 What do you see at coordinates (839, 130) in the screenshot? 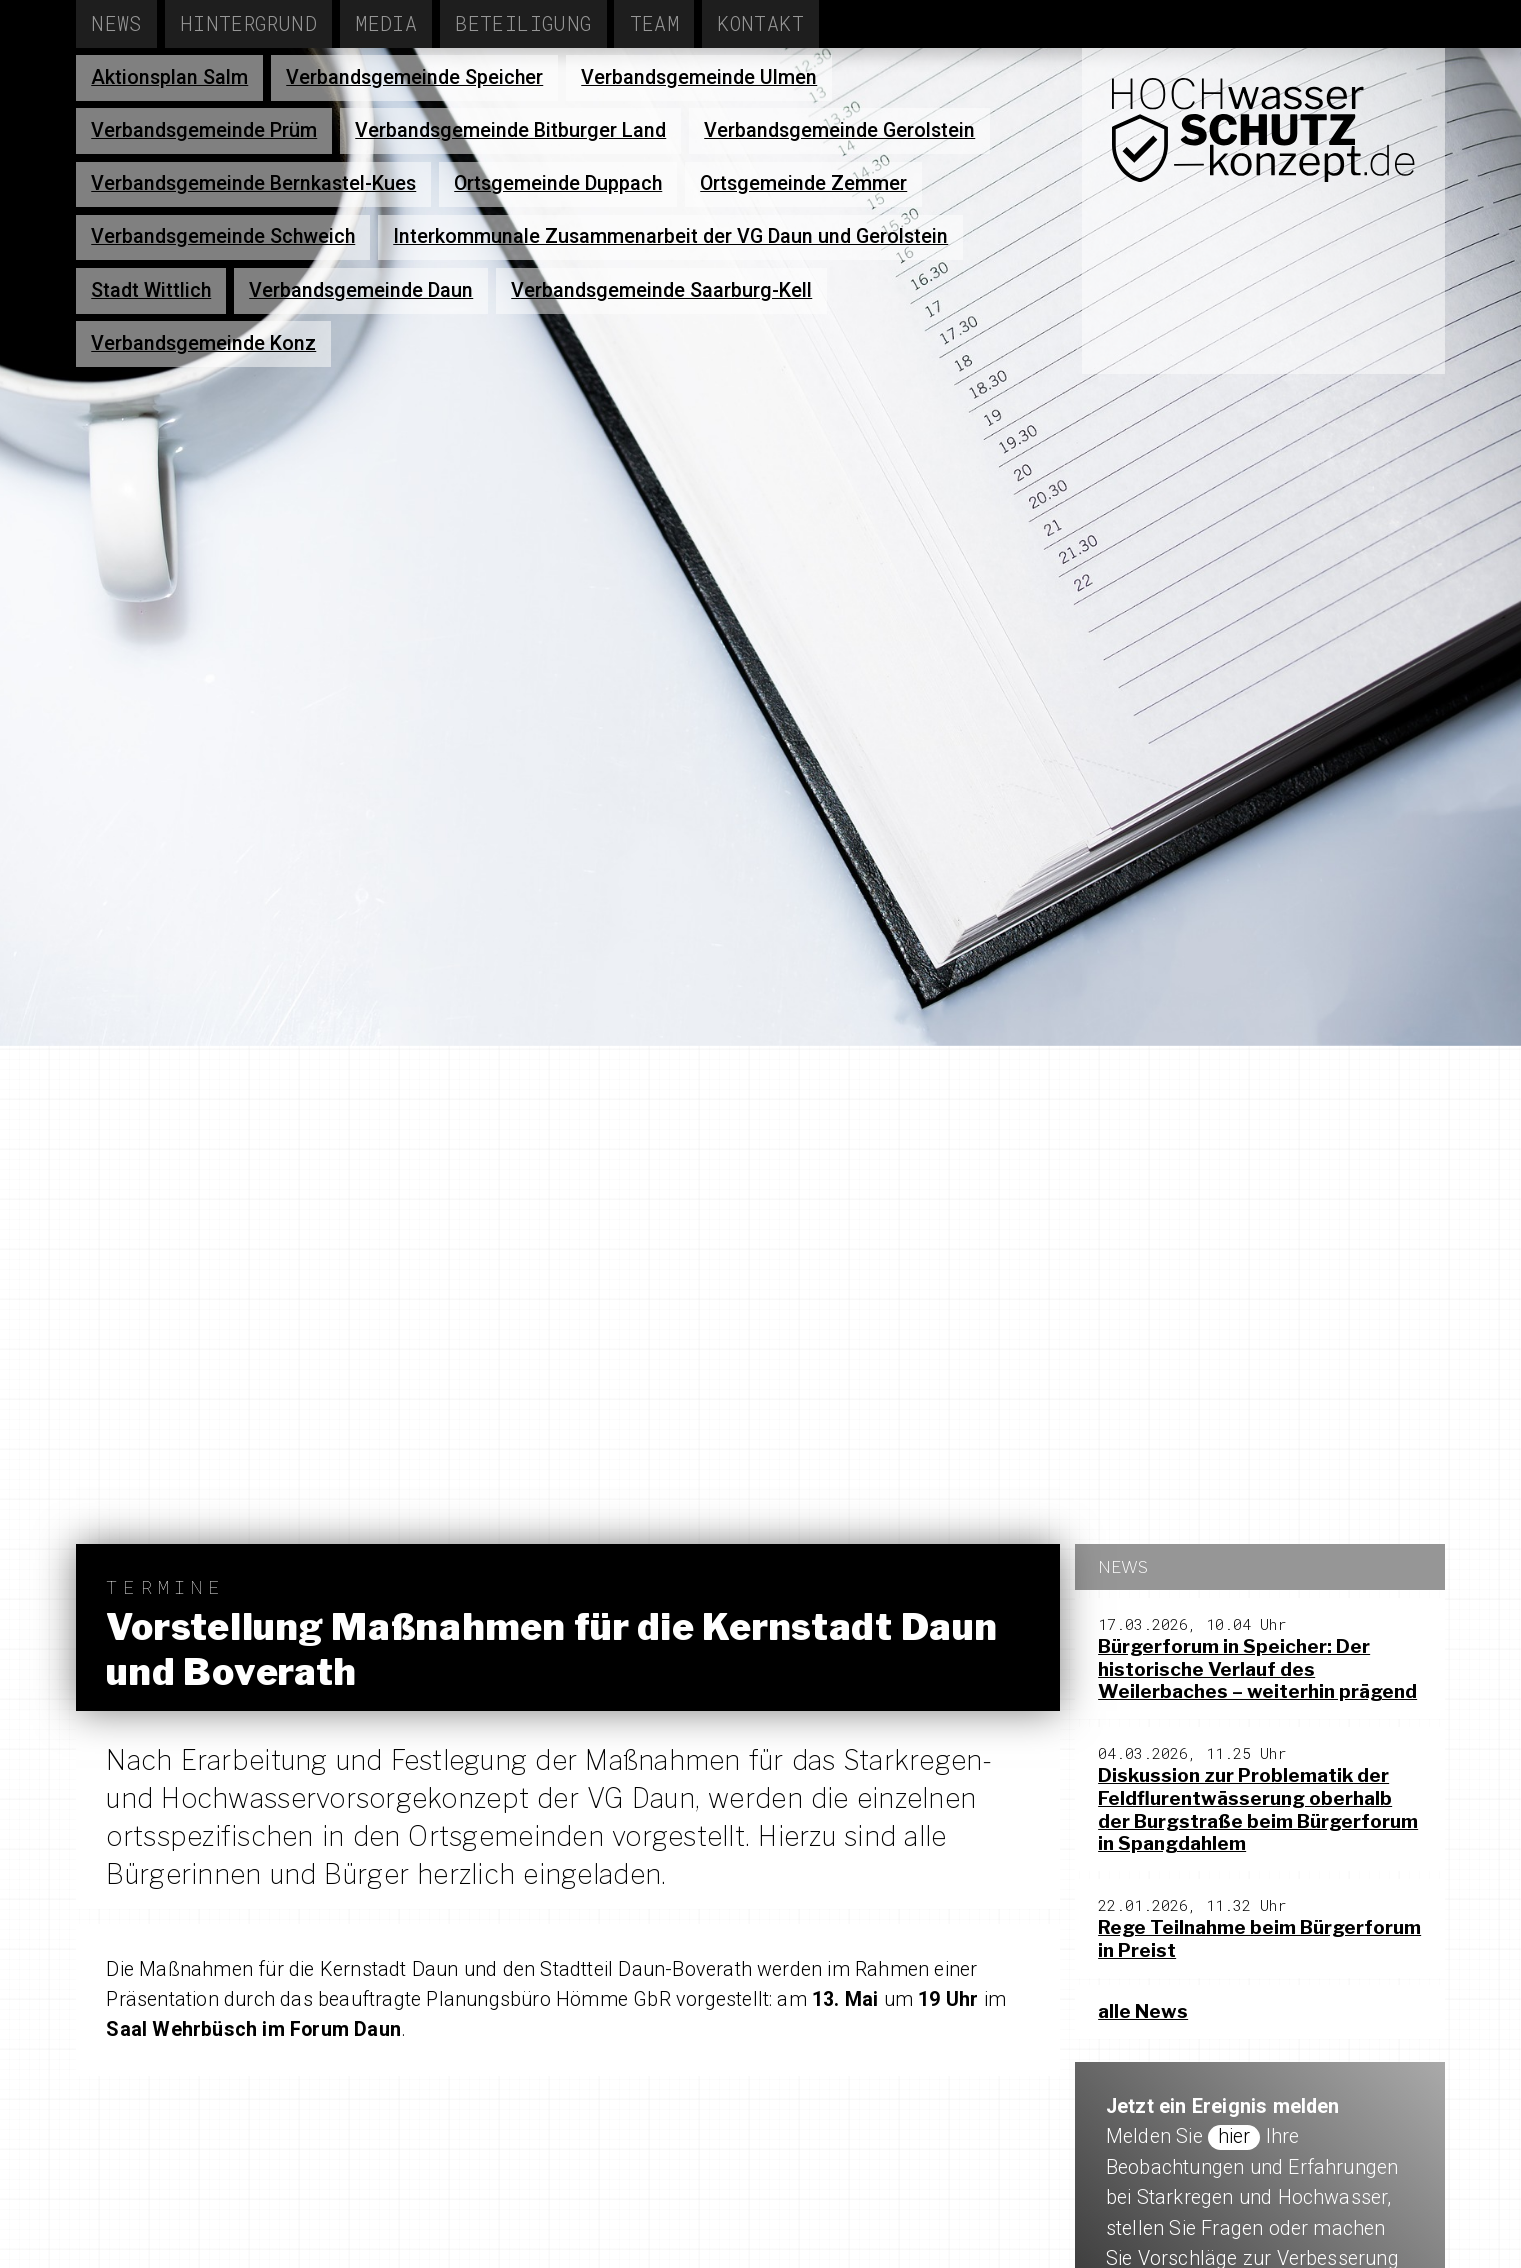
I see `Verbandsgemeinde Gerolstein` at bounding box center [839, 130].